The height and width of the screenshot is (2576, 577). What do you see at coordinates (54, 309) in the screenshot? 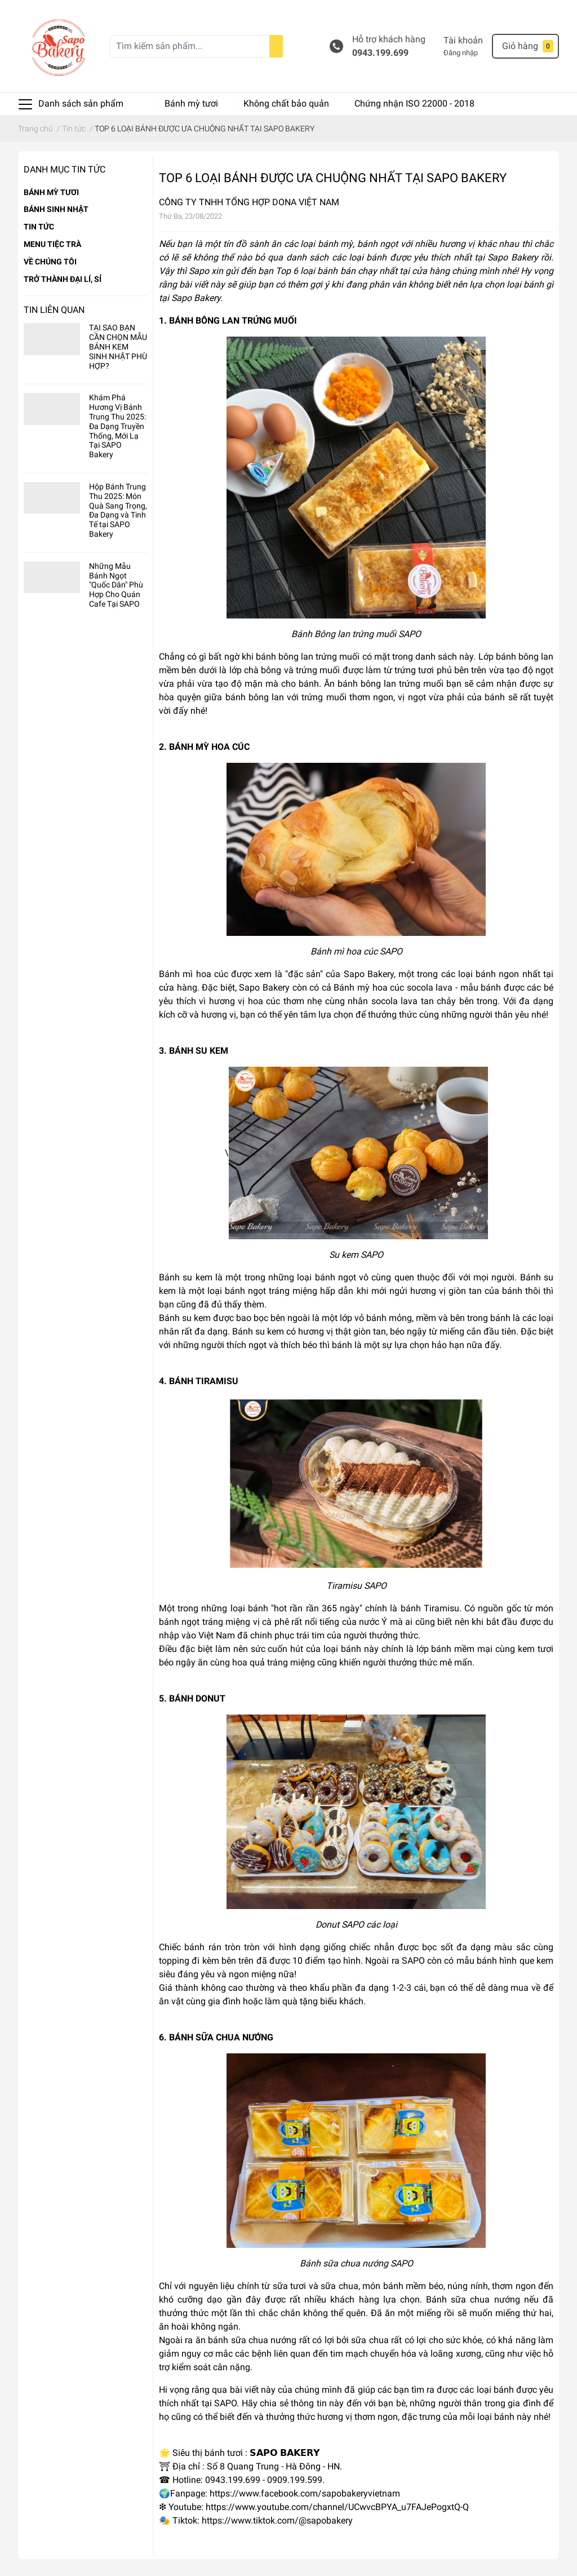
I see `Tin liên quan` at bounding box center [54, 309].